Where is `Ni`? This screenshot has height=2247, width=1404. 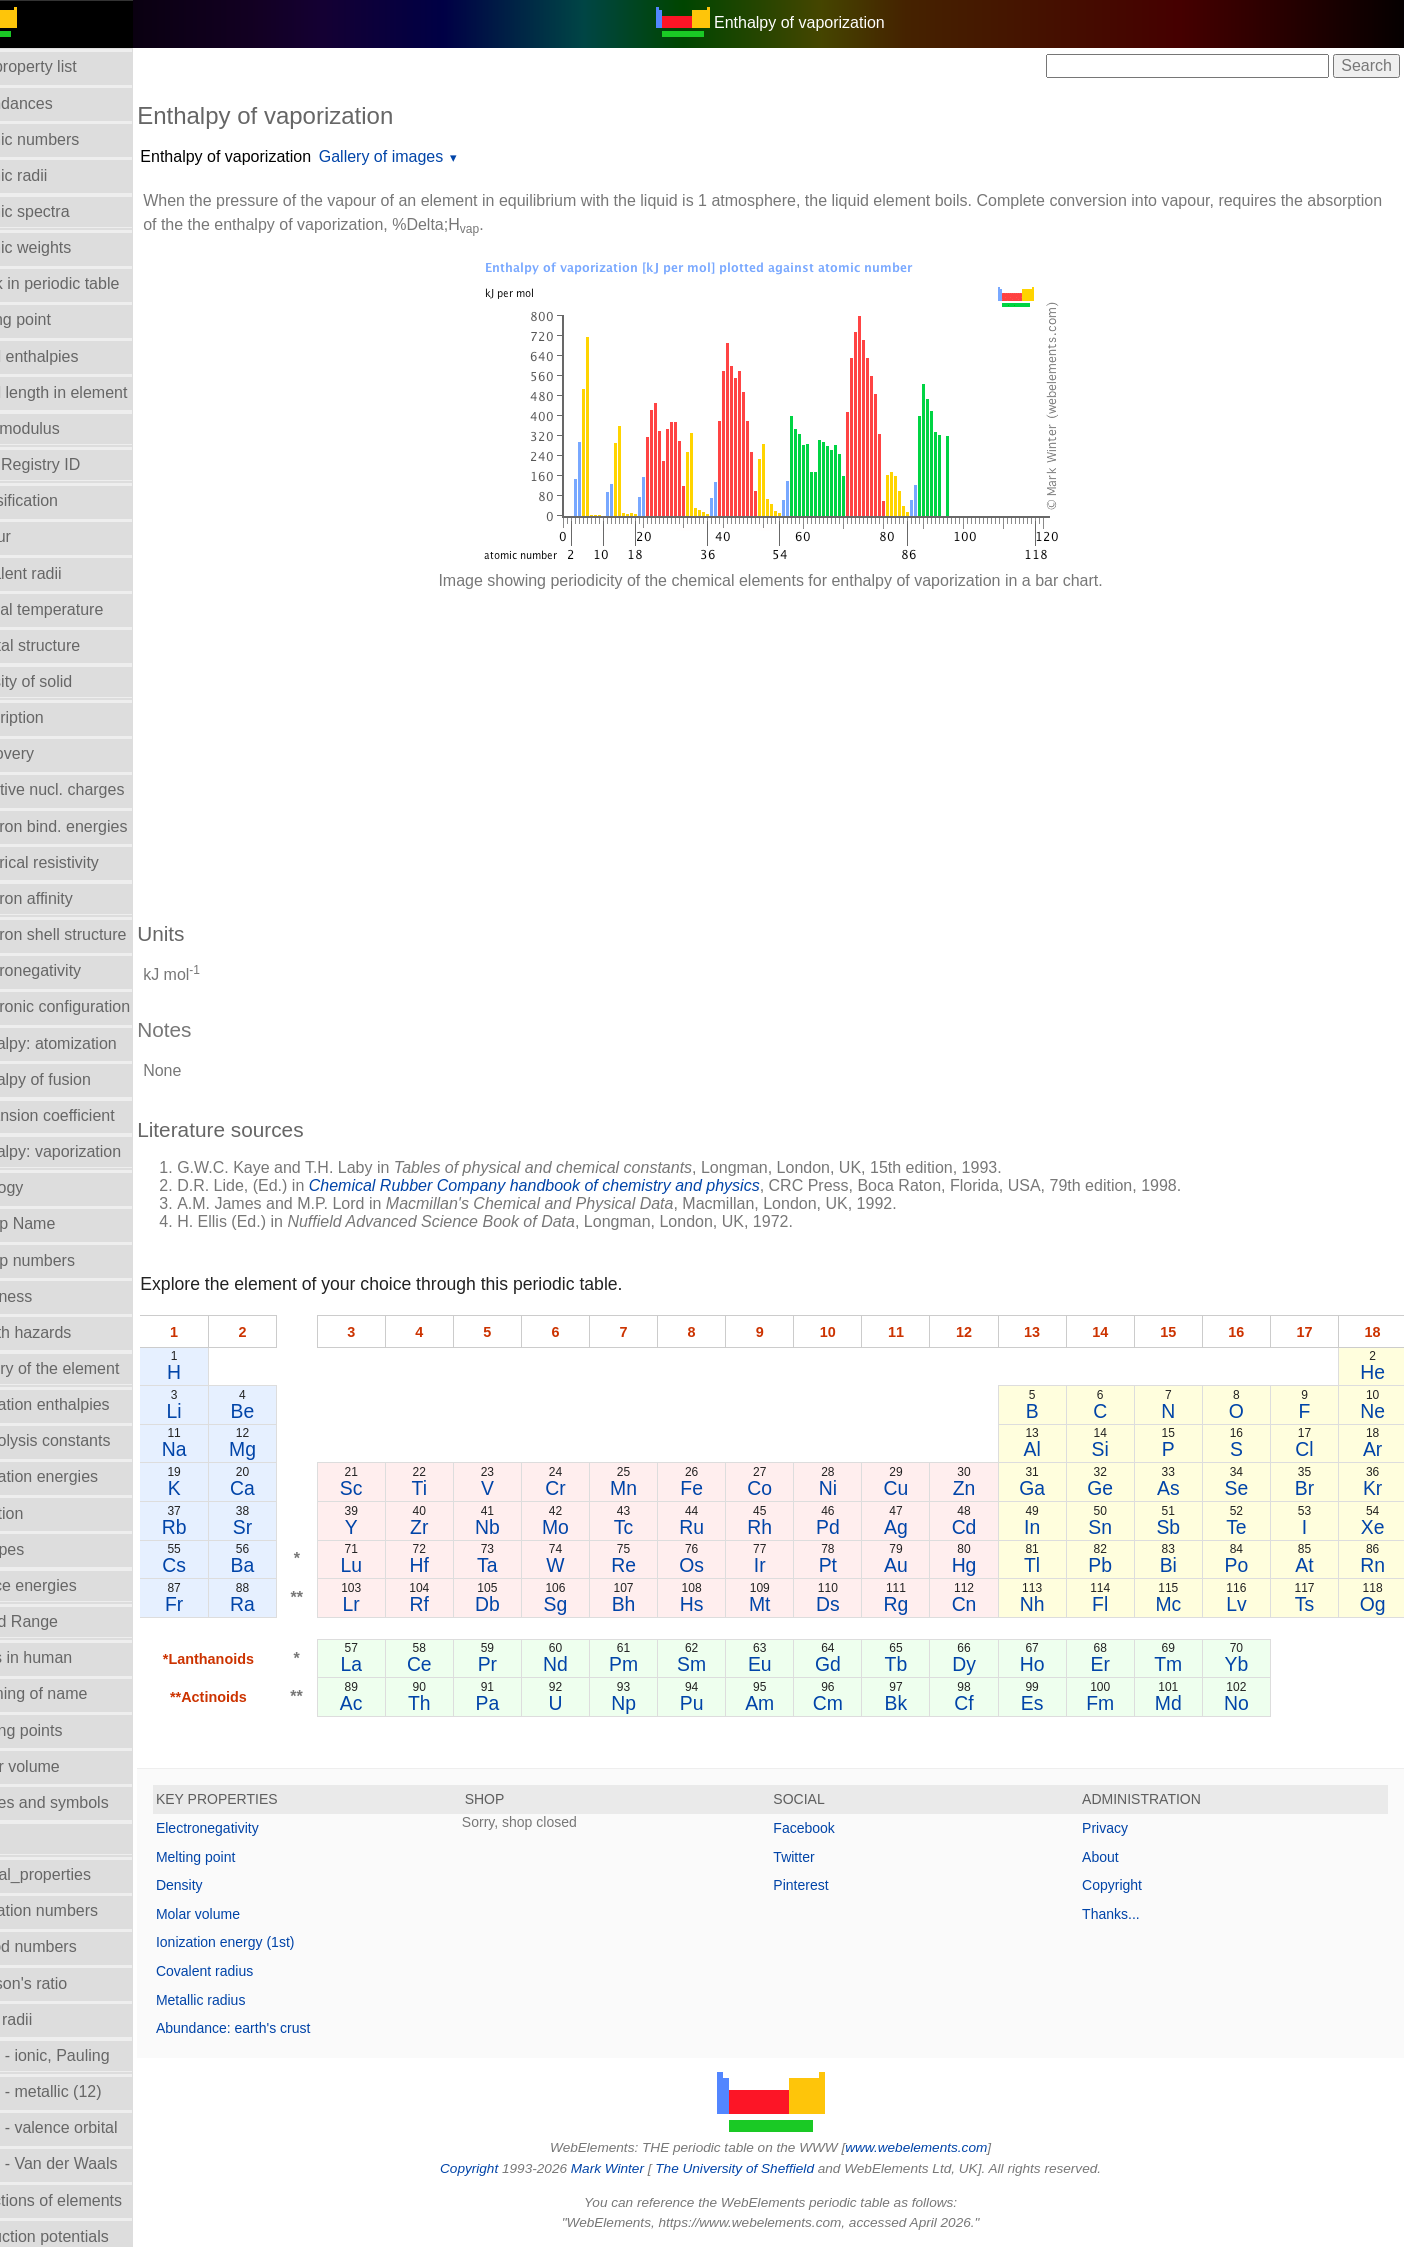 Ni is located at coordinates (850, 1488).